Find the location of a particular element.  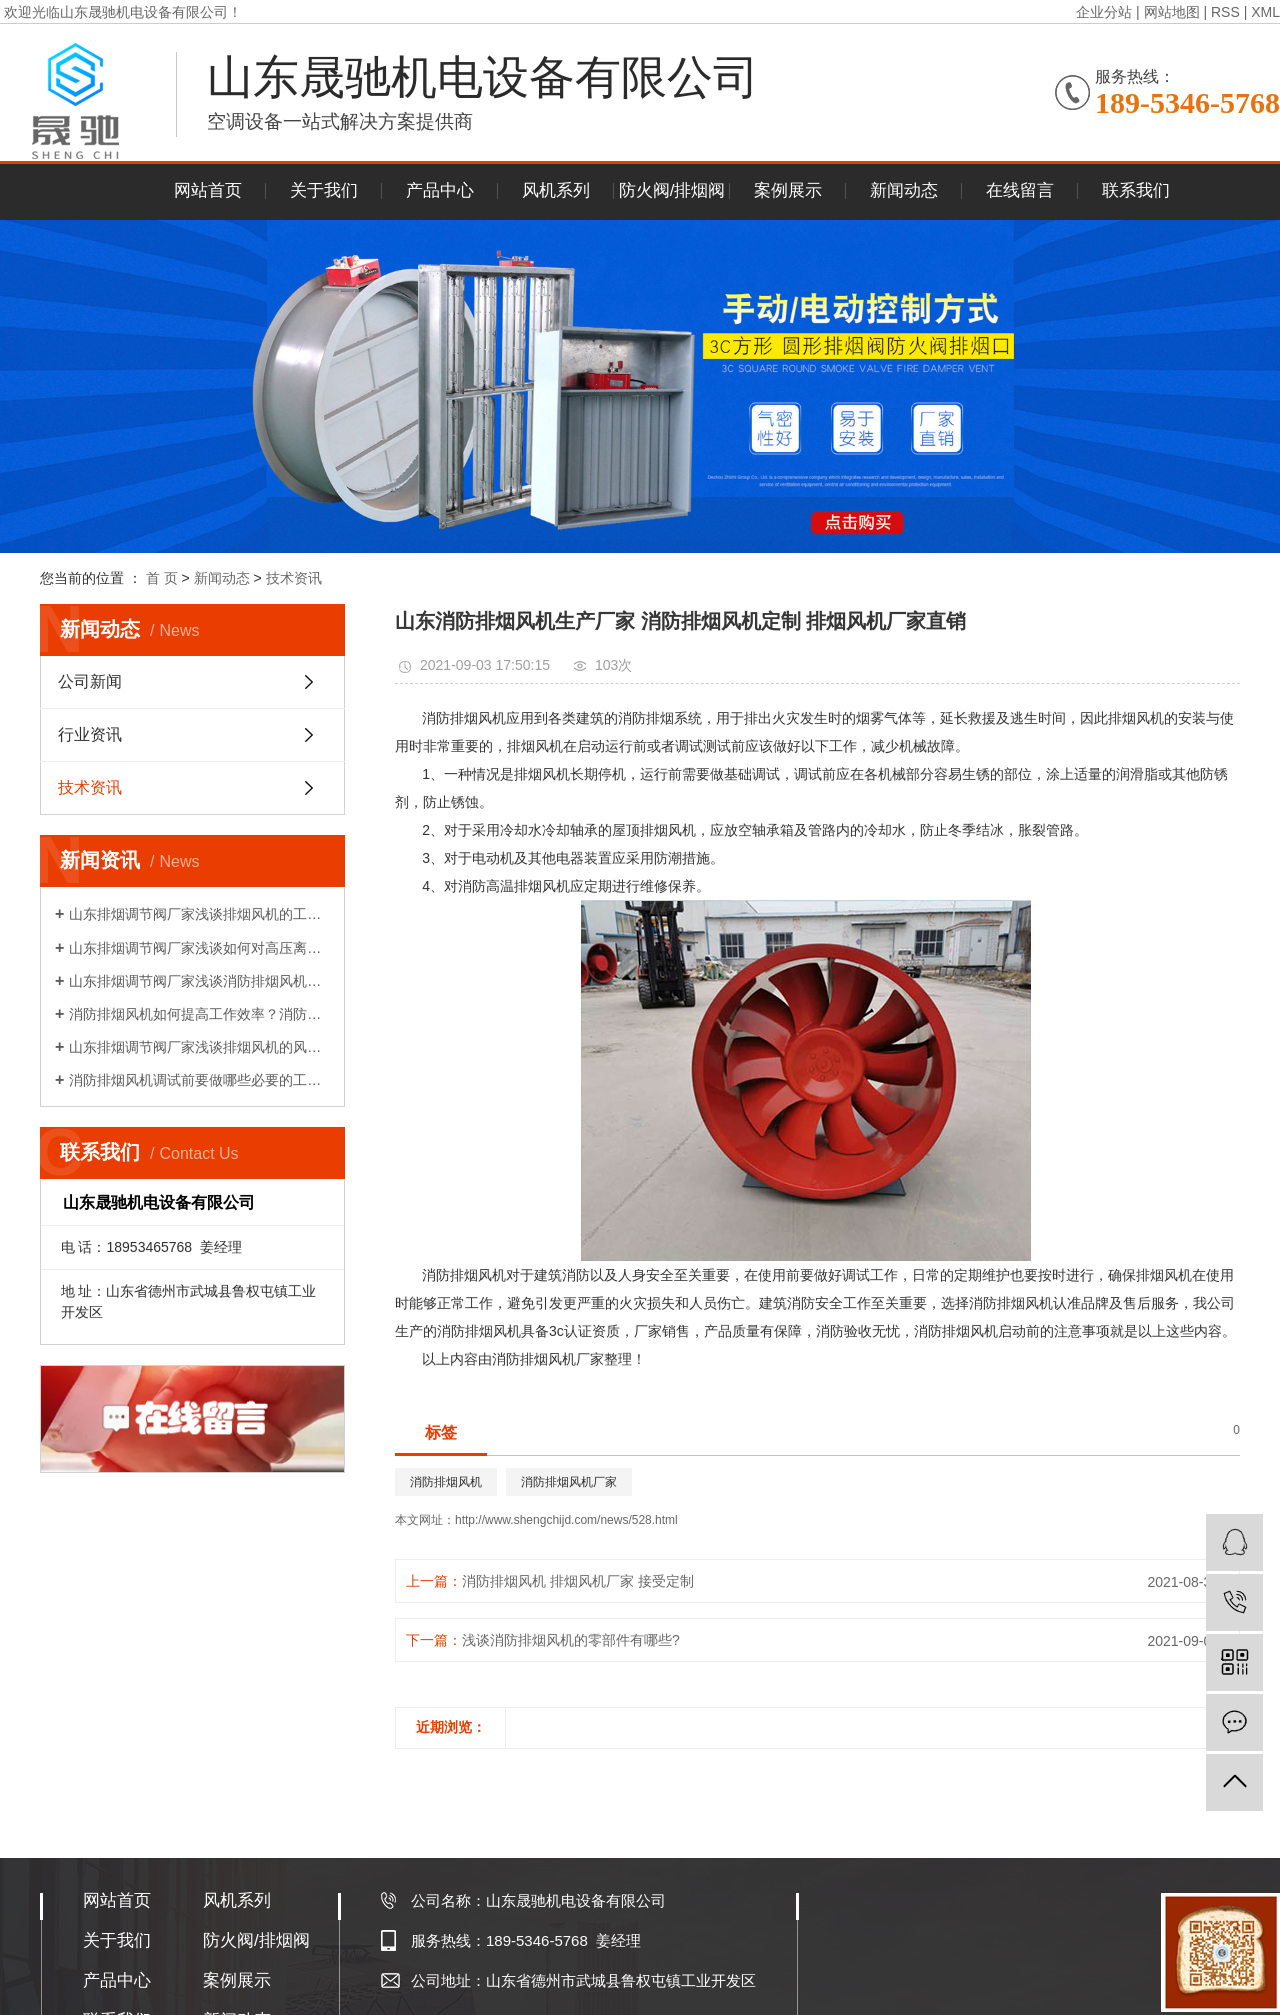

山东排烟调节阀厂家浅谈排烟风机的工作原理! is located at coordinates (199, 914).